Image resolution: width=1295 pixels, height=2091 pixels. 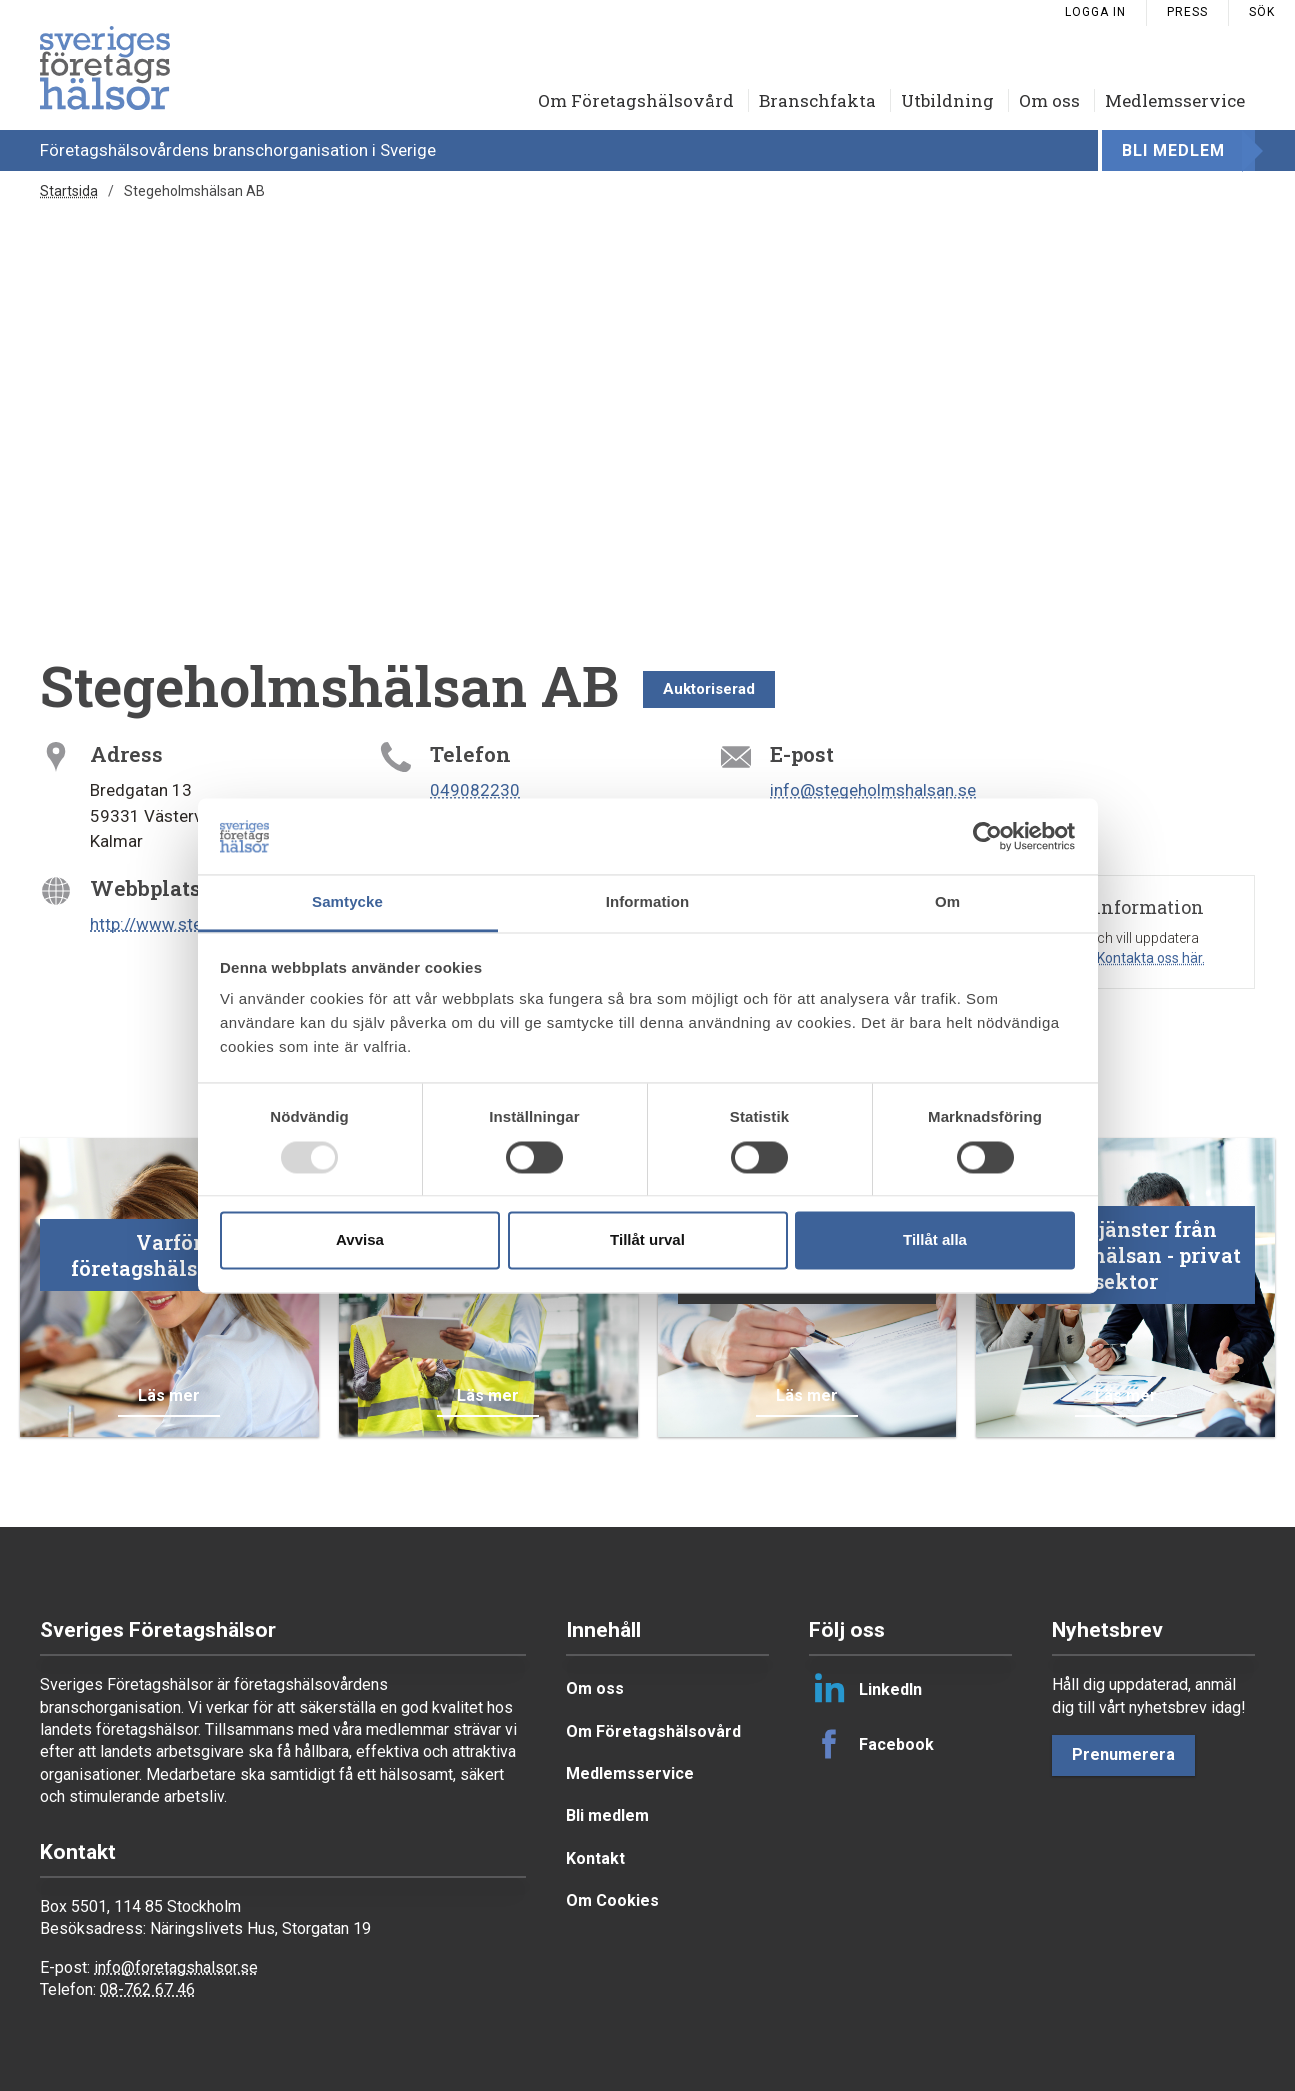 I want to click on Om oss, so click(x=1049, y=100).